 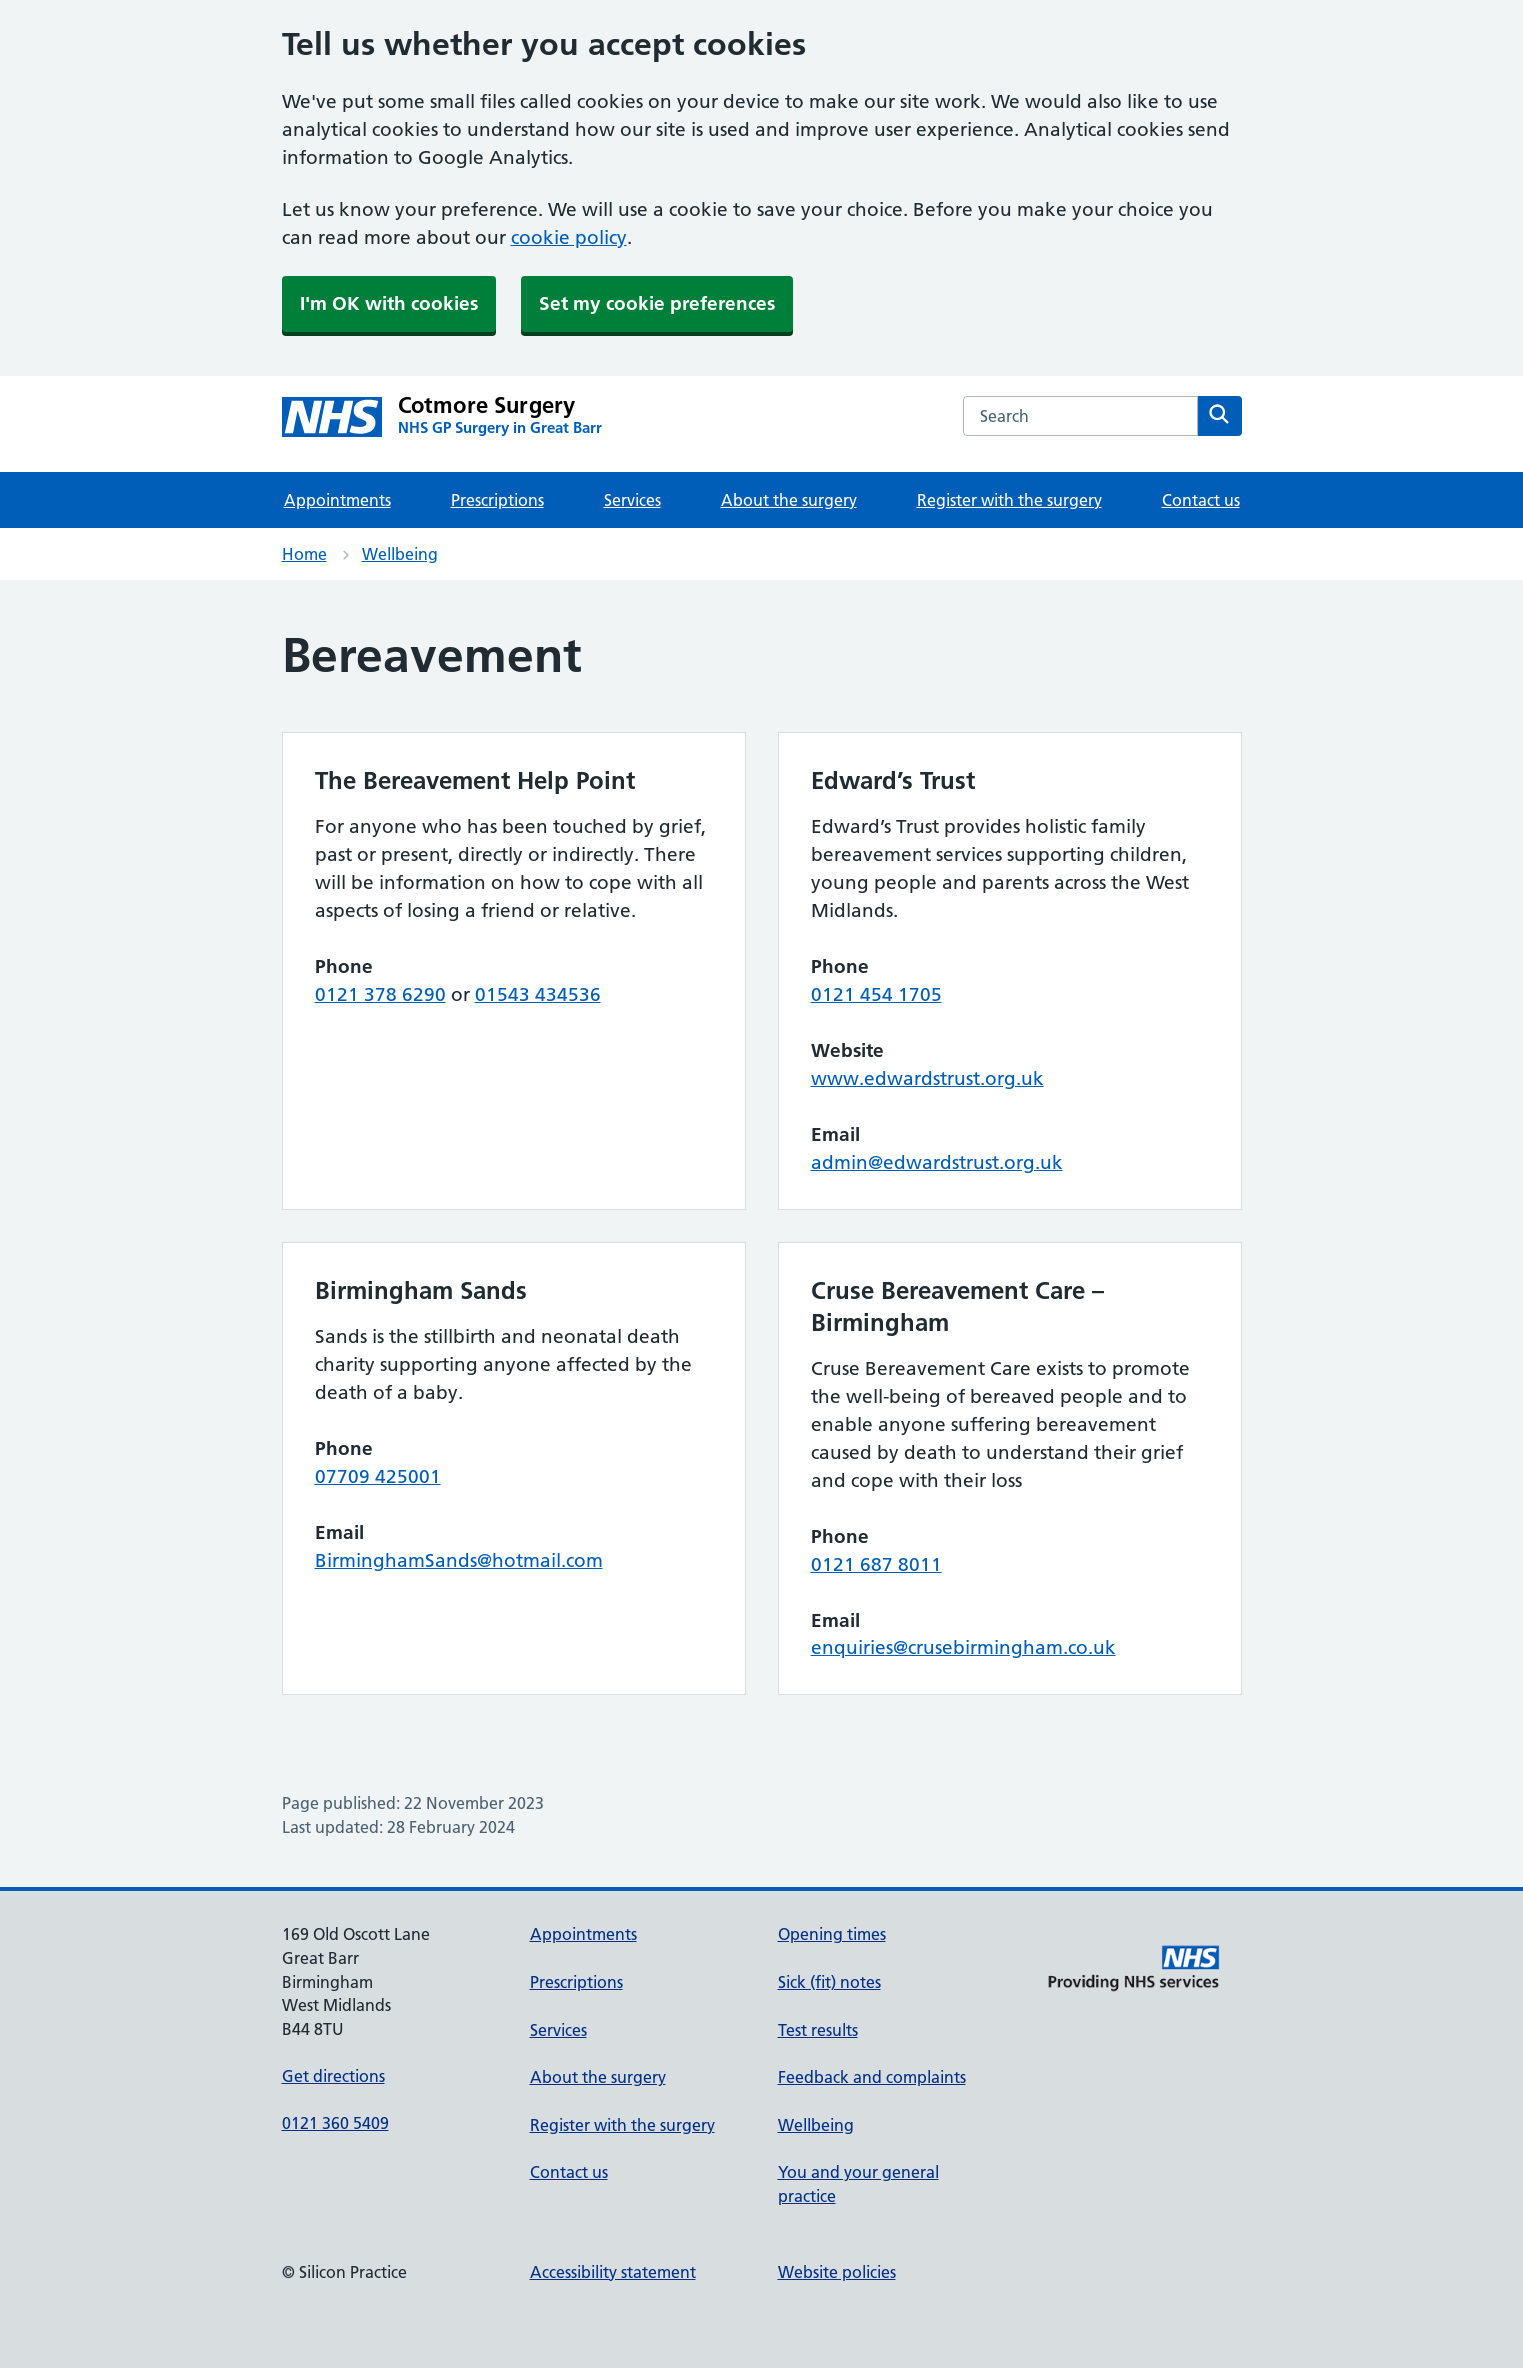 I want to click on 0121 378 6290, so click(x=380, y=994).